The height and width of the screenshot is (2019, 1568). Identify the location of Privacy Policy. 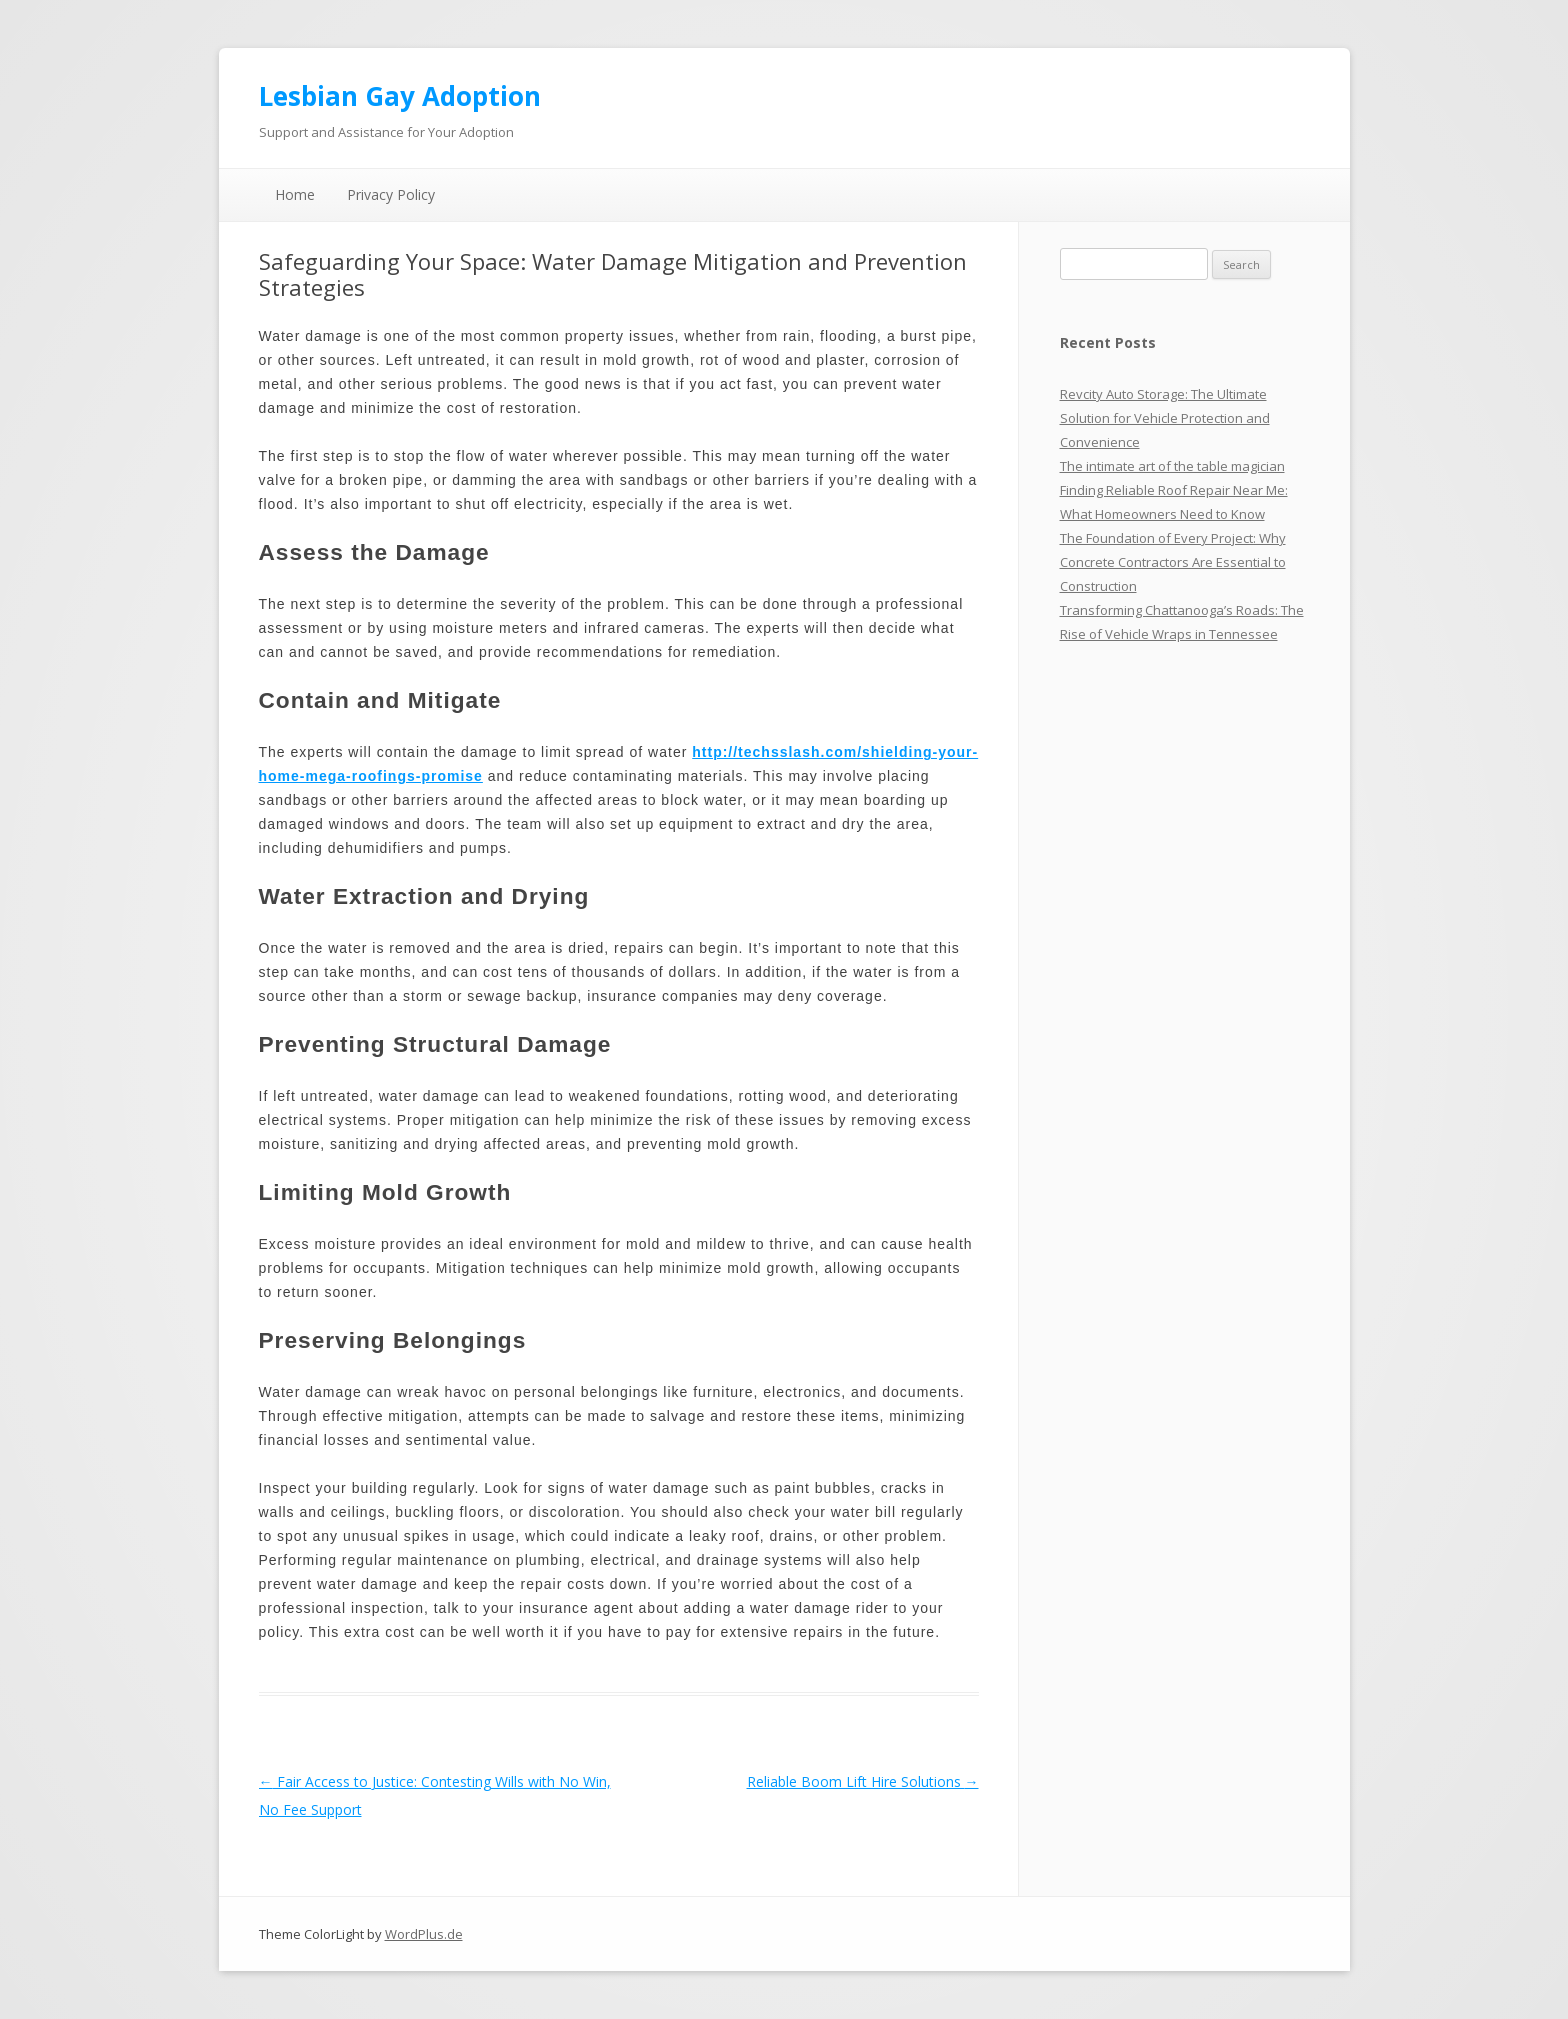
(391, 194).